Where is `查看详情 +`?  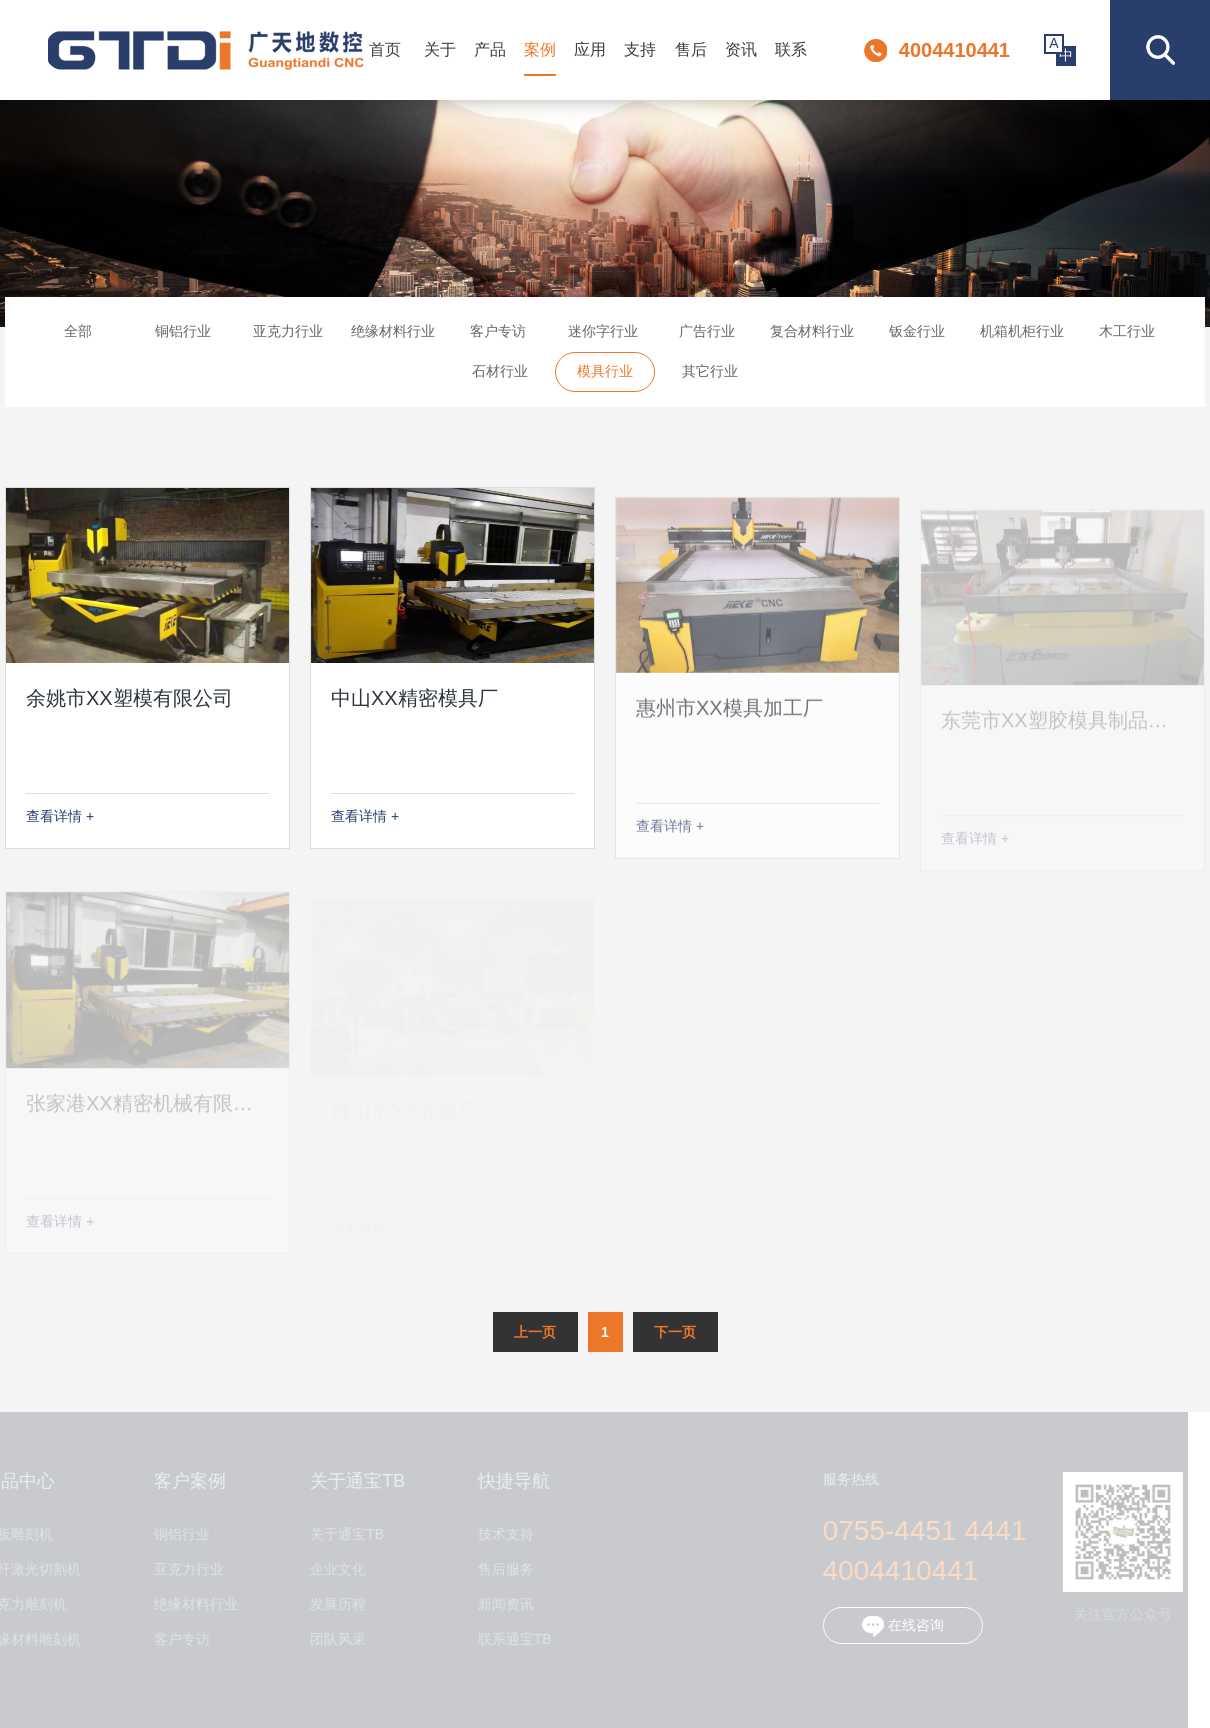
查看详情 + is located at coordinates (60, 815).